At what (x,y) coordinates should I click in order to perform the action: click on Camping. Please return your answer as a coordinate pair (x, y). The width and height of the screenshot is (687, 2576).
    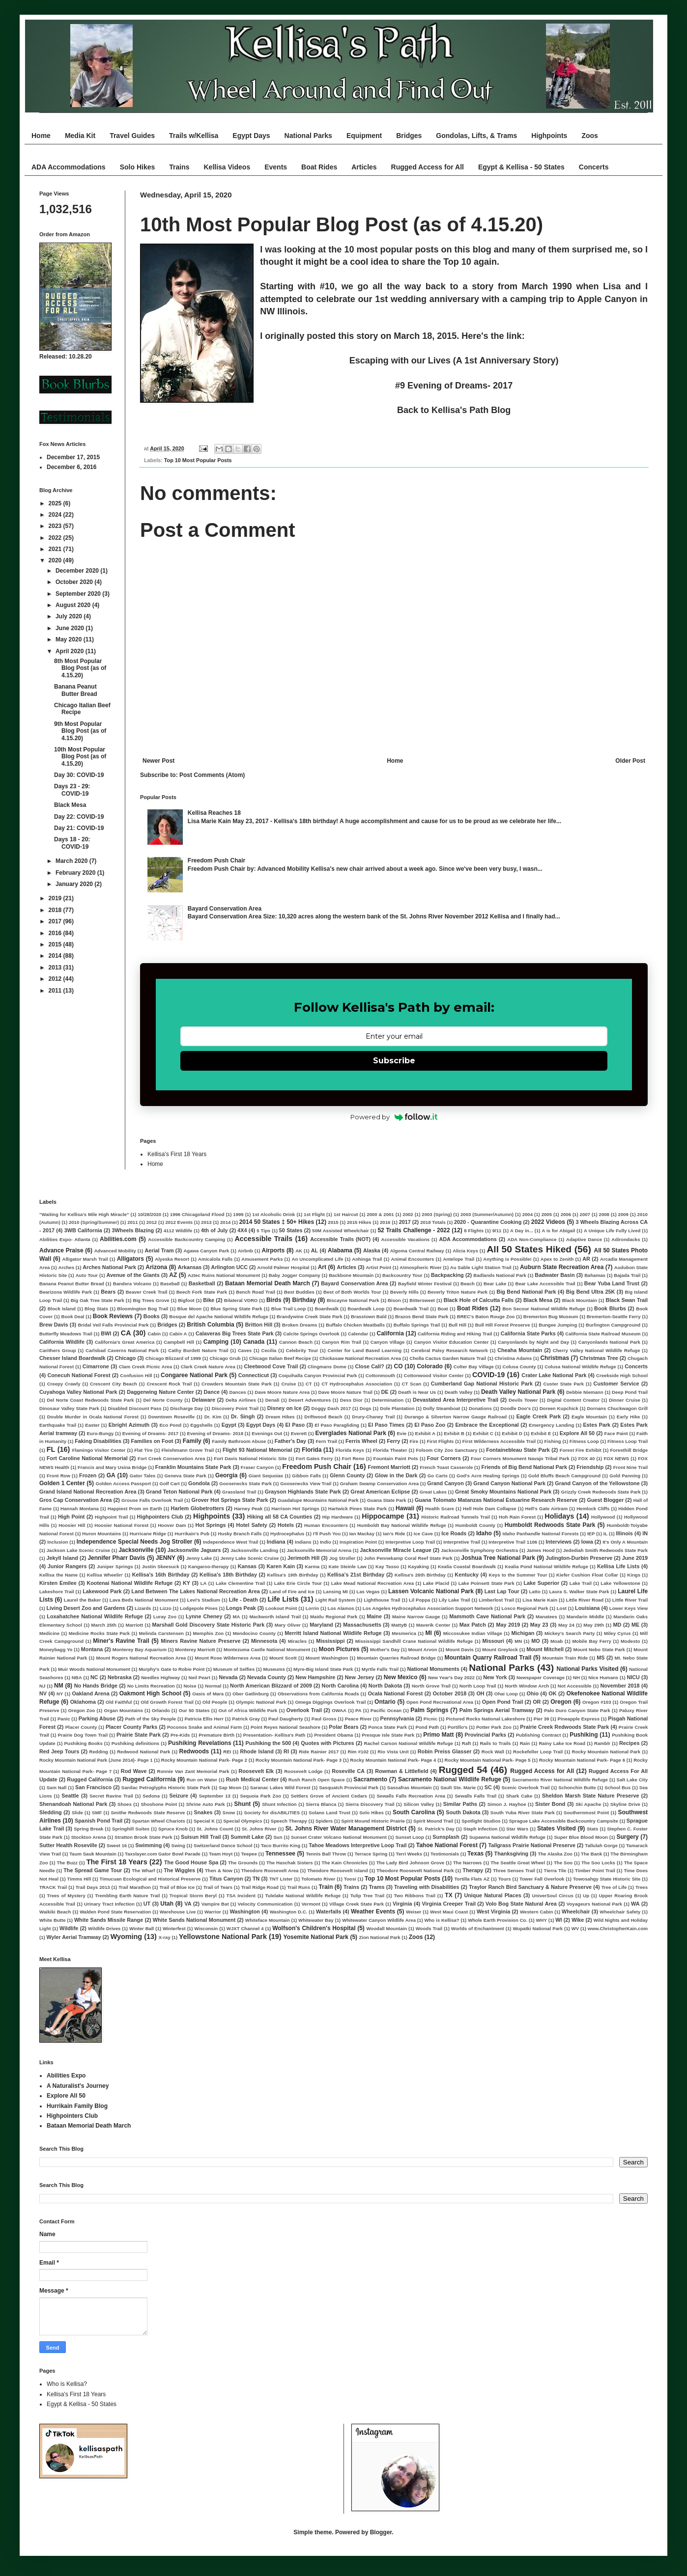
    Looking at the image, I should click on (216, 1341).